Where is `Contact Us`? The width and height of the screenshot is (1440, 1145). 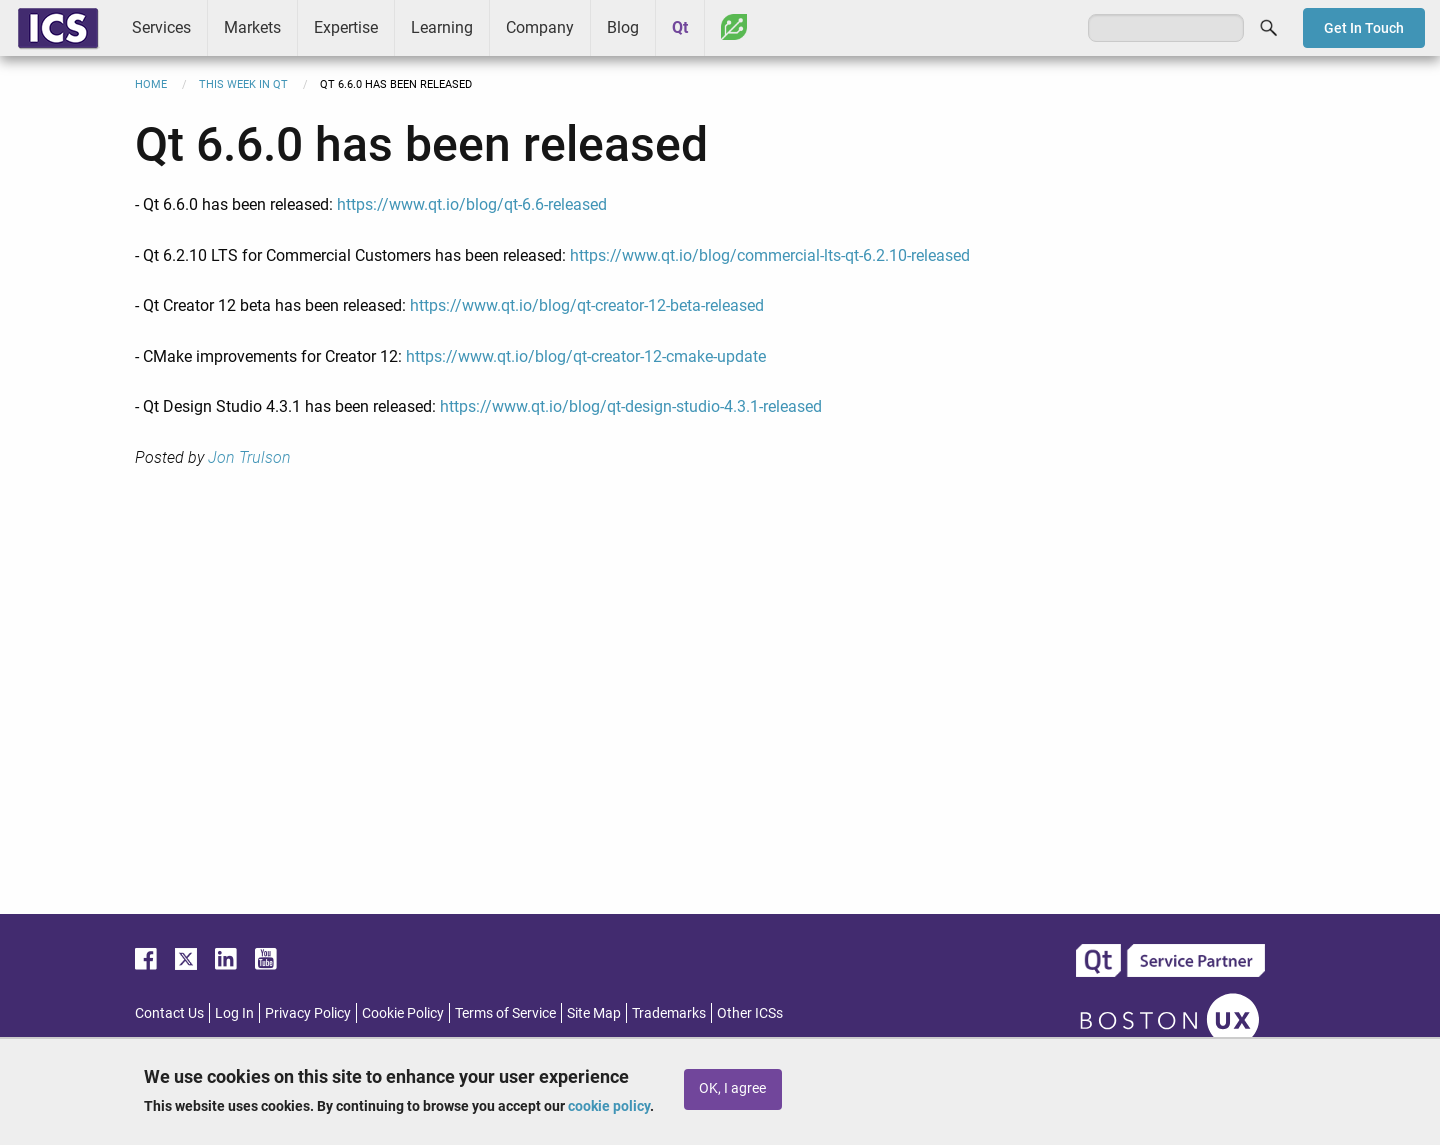 Contact Us is located at coordinates (169, 1013).